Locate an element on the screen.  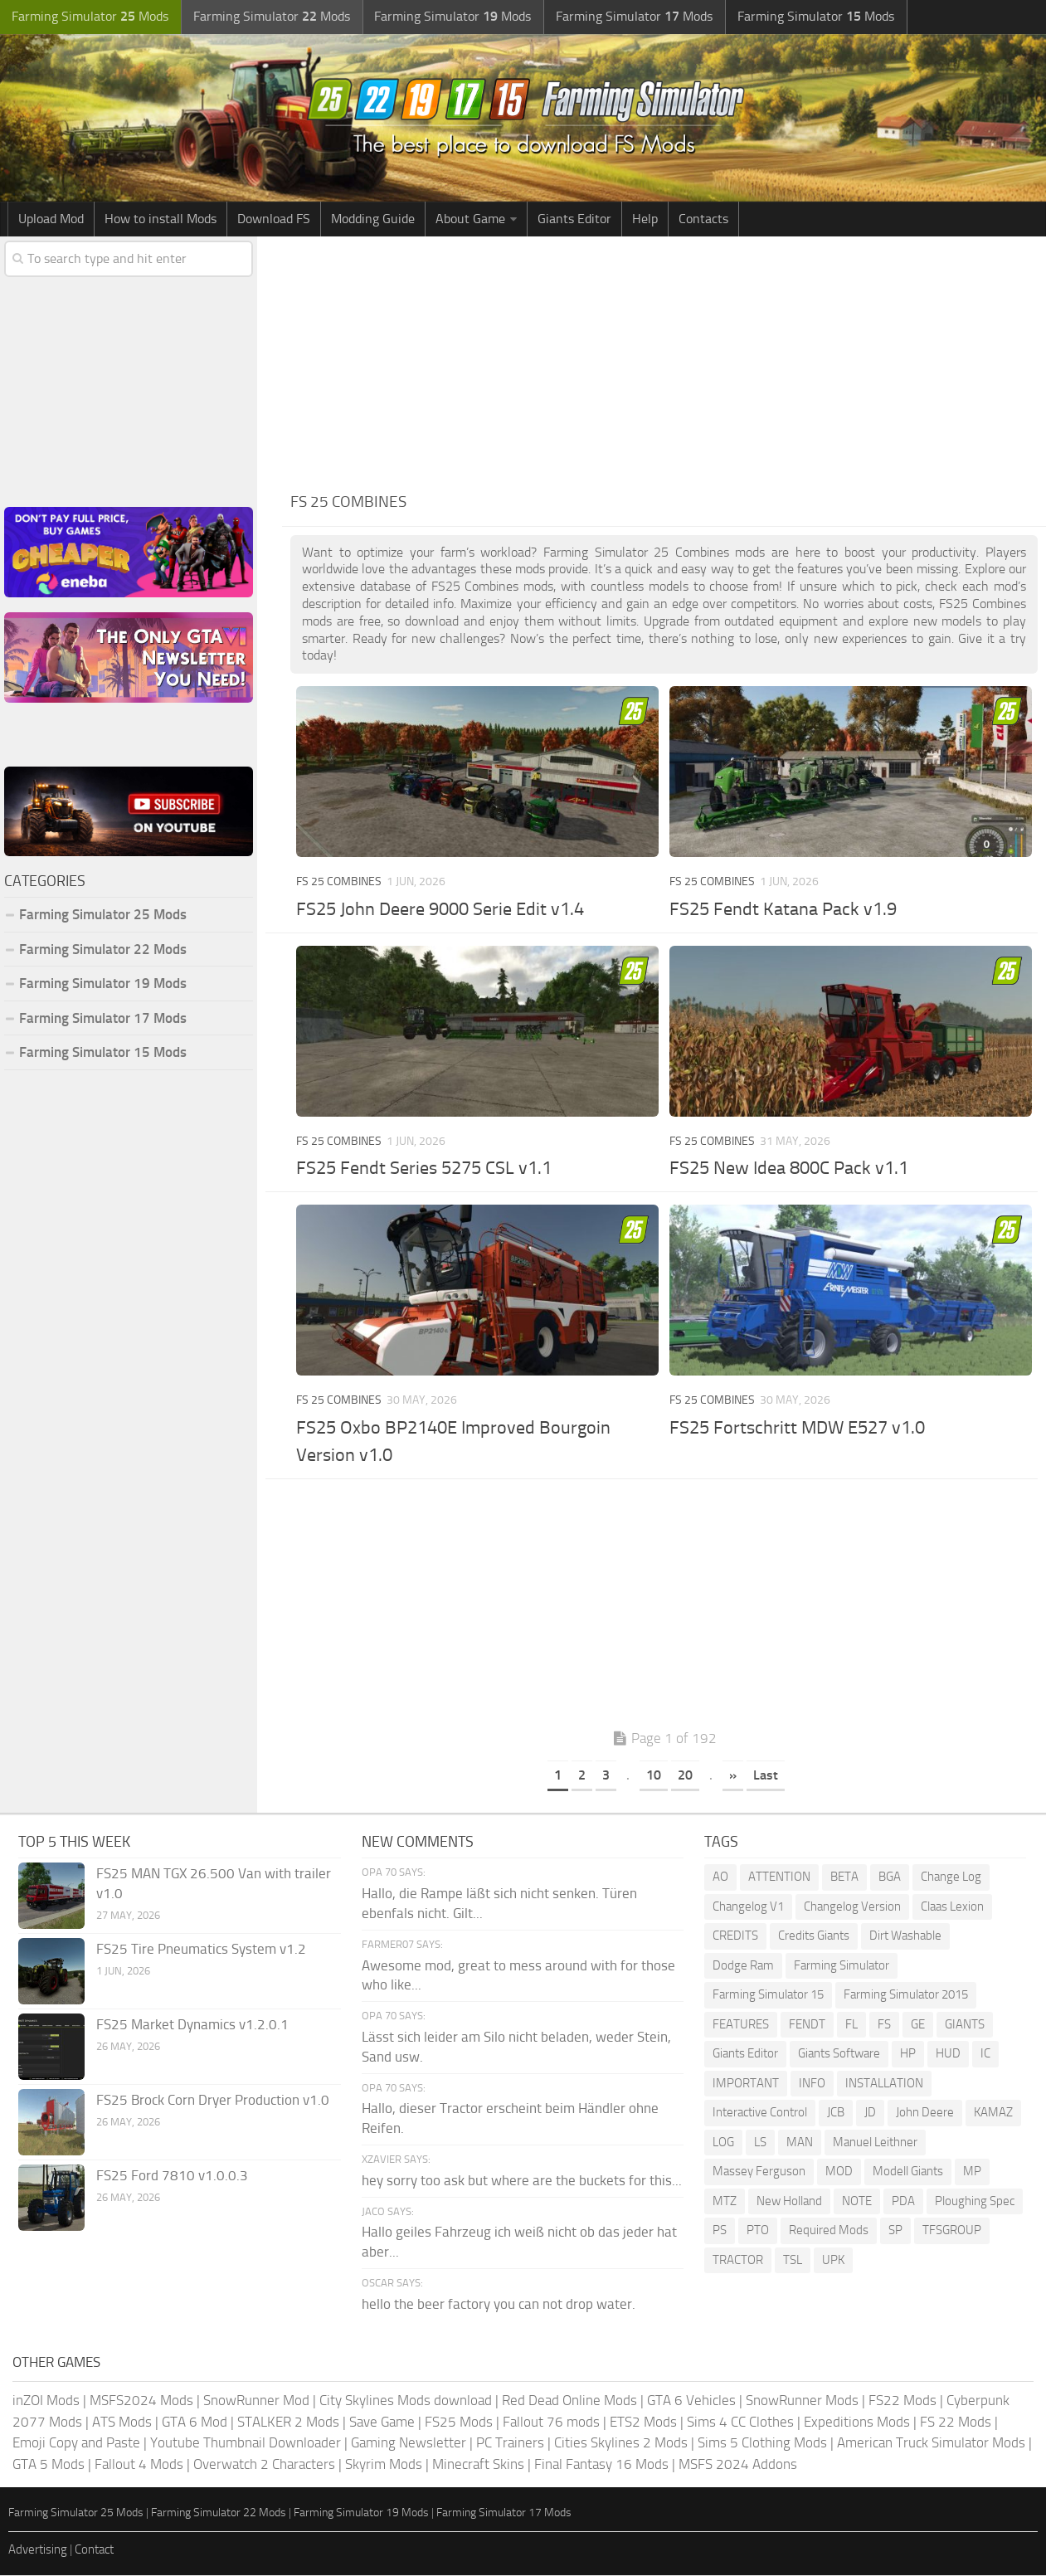
IC is located at coordinates (985, 2055).